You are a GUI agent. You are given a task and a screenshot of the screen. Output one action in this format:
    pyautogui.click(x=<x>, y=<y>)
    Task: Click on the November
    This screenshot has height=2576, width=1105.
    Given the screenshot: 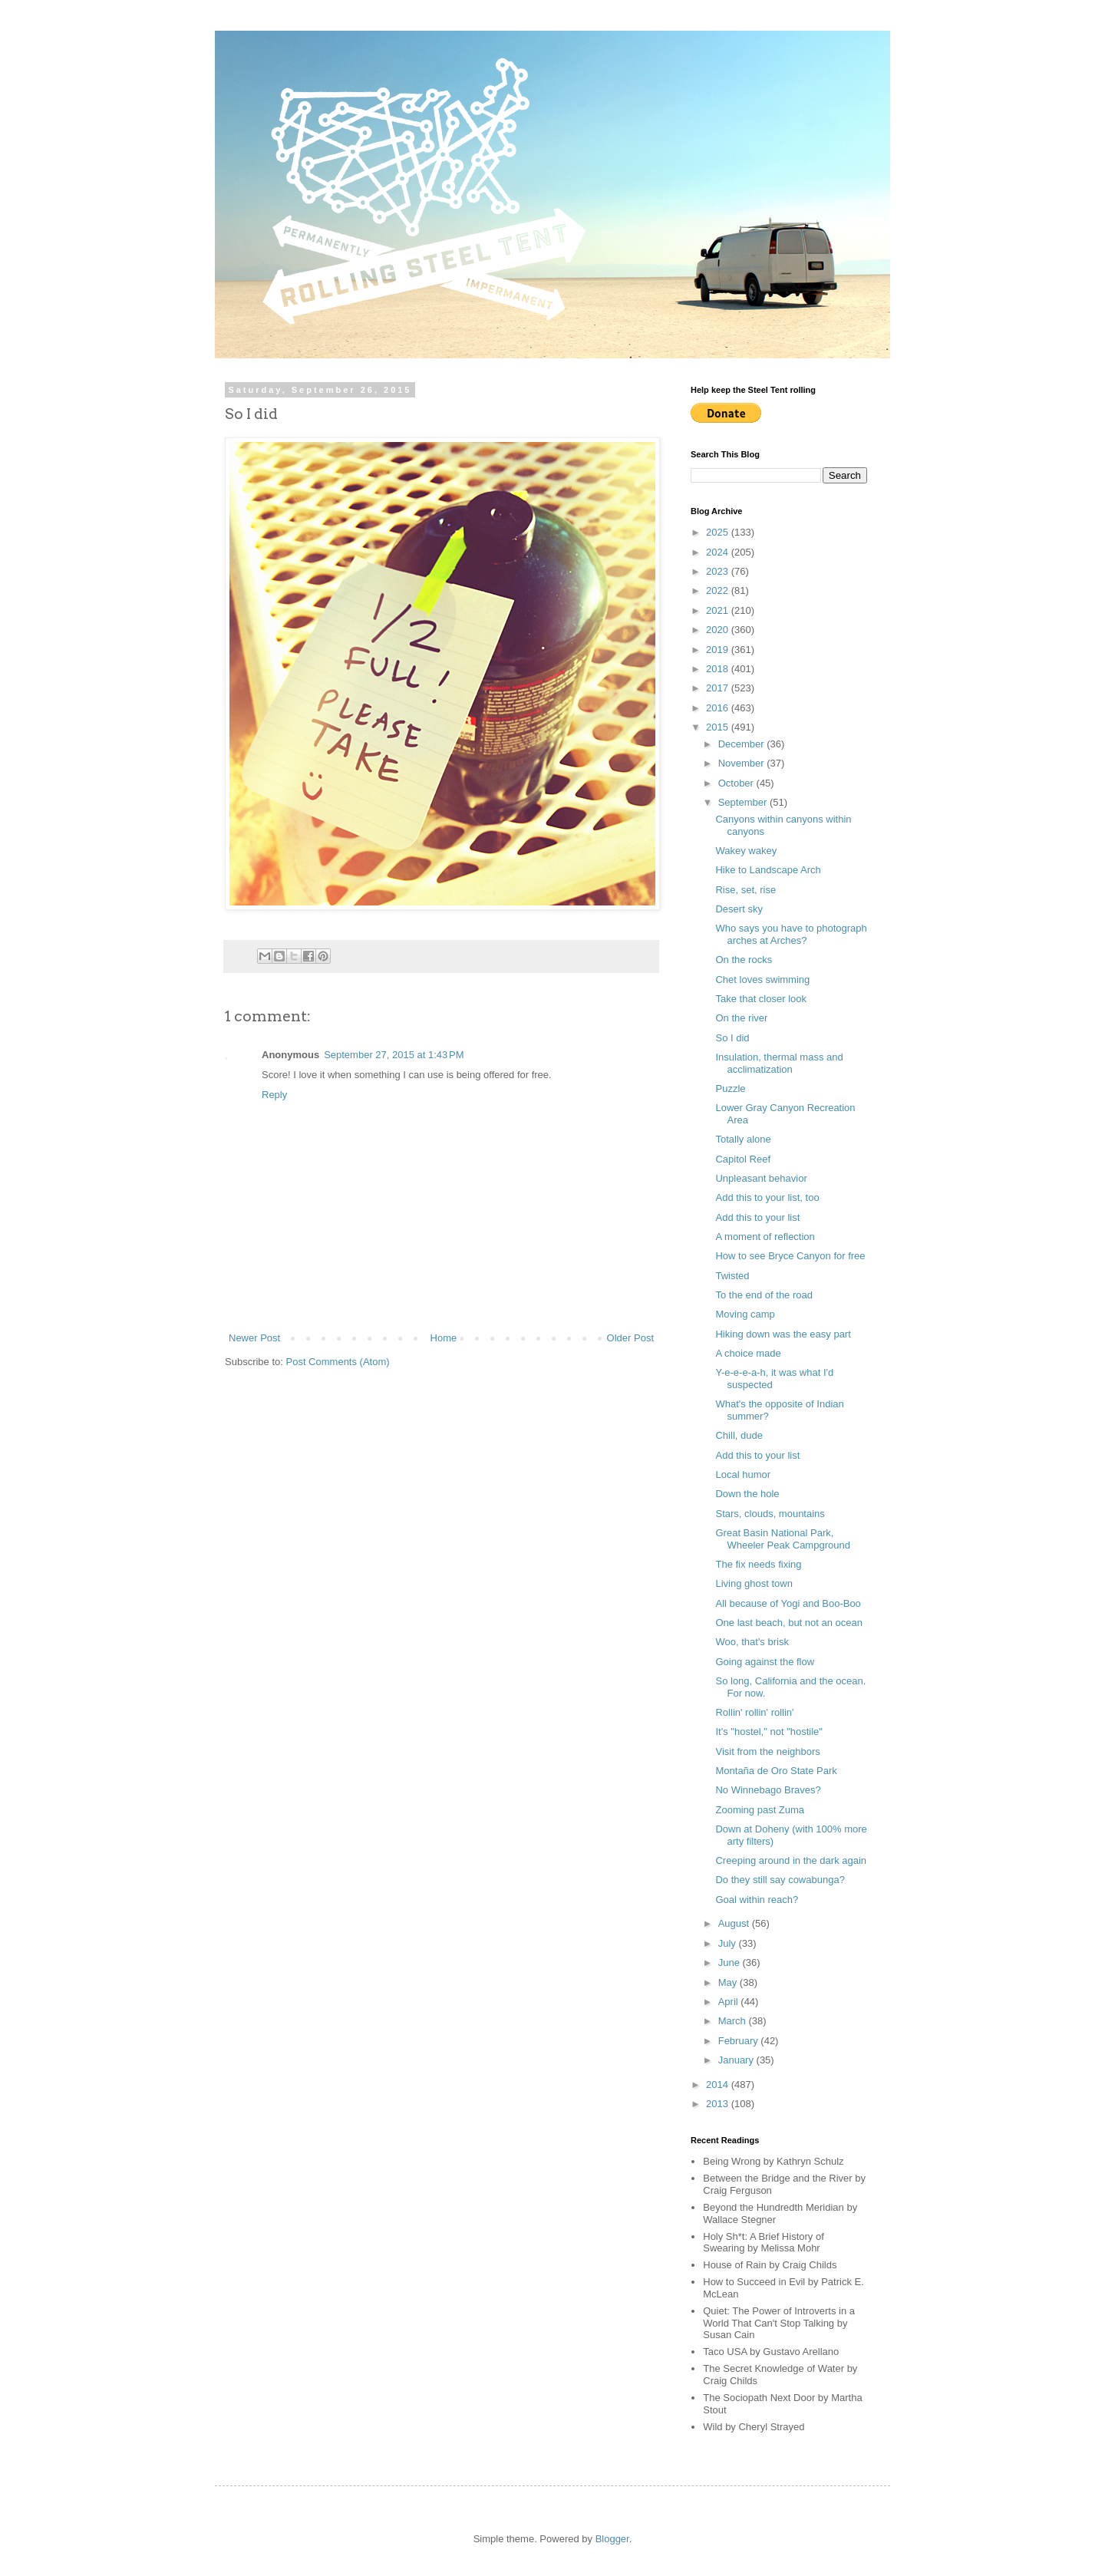 What is the action you would take?
    pyautogui.click(x=742, y=763)
    